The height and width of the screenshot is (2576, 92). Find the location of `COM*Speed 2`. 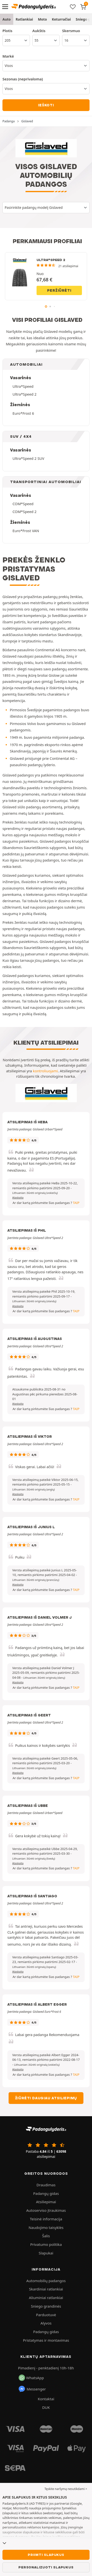

COM*Speed 2 is located at coordinates (25, 511).